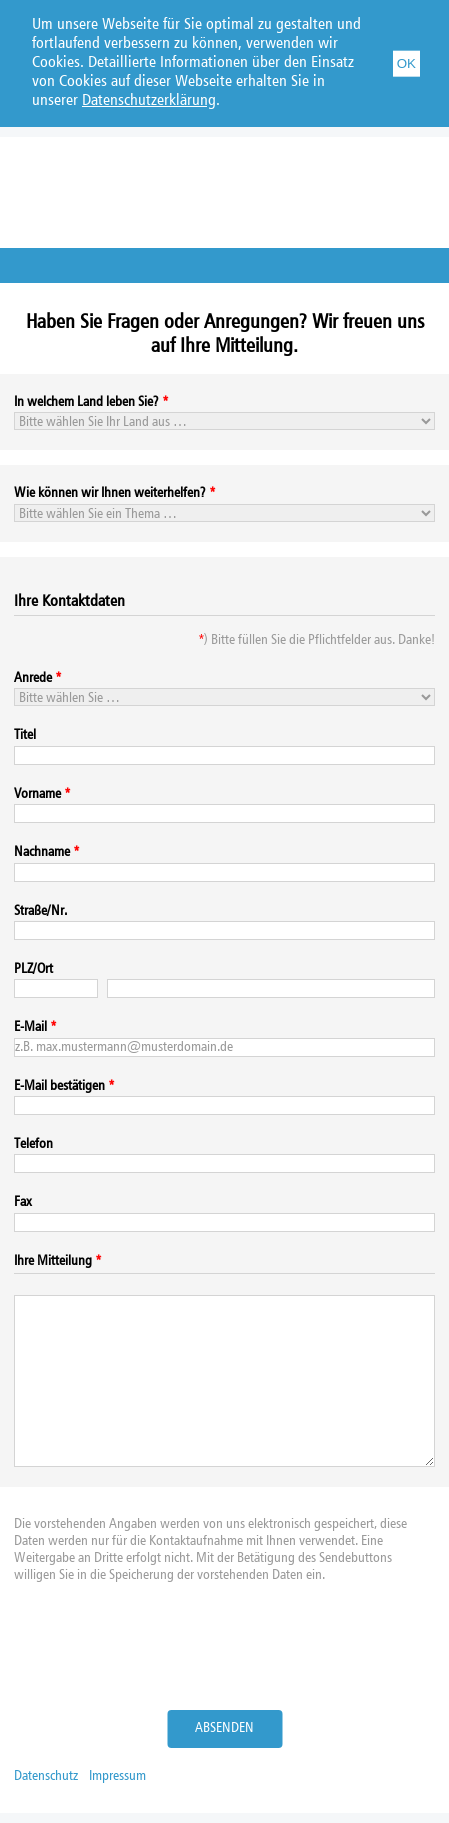 The image size is (449, 1823). What do you see at coordinates (117, 1776) in the screenshot?
I see `Impressum` at bounding box center [117, 1776].